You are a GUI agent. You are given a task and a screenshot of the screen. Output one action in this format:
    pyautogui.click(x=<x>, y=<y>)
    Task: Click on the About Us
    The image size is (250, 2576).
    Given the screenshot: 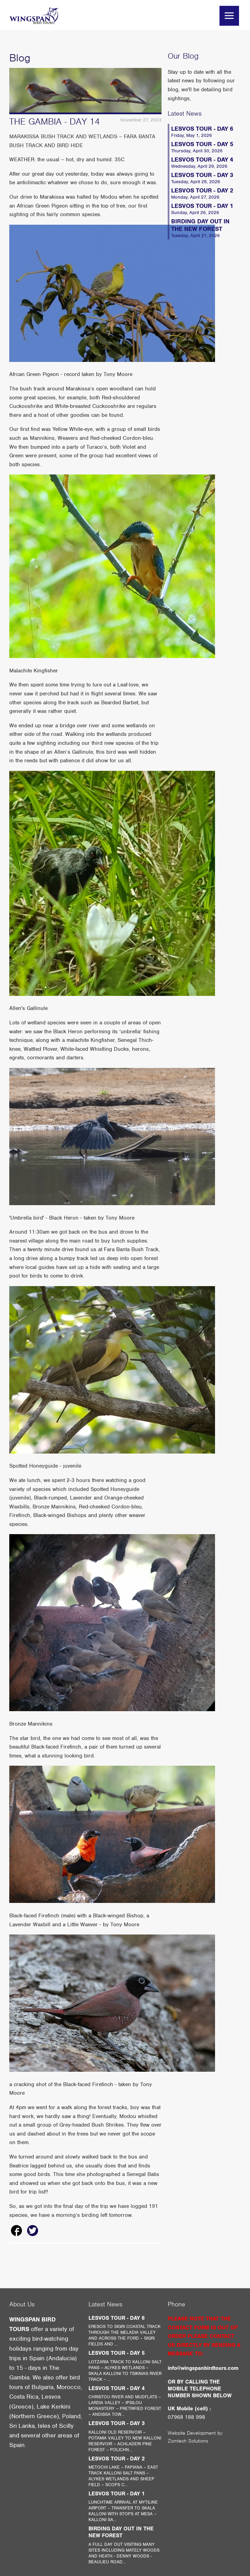 What is the action you would take?
    pyautogui.click(x=22, y=2304)
    